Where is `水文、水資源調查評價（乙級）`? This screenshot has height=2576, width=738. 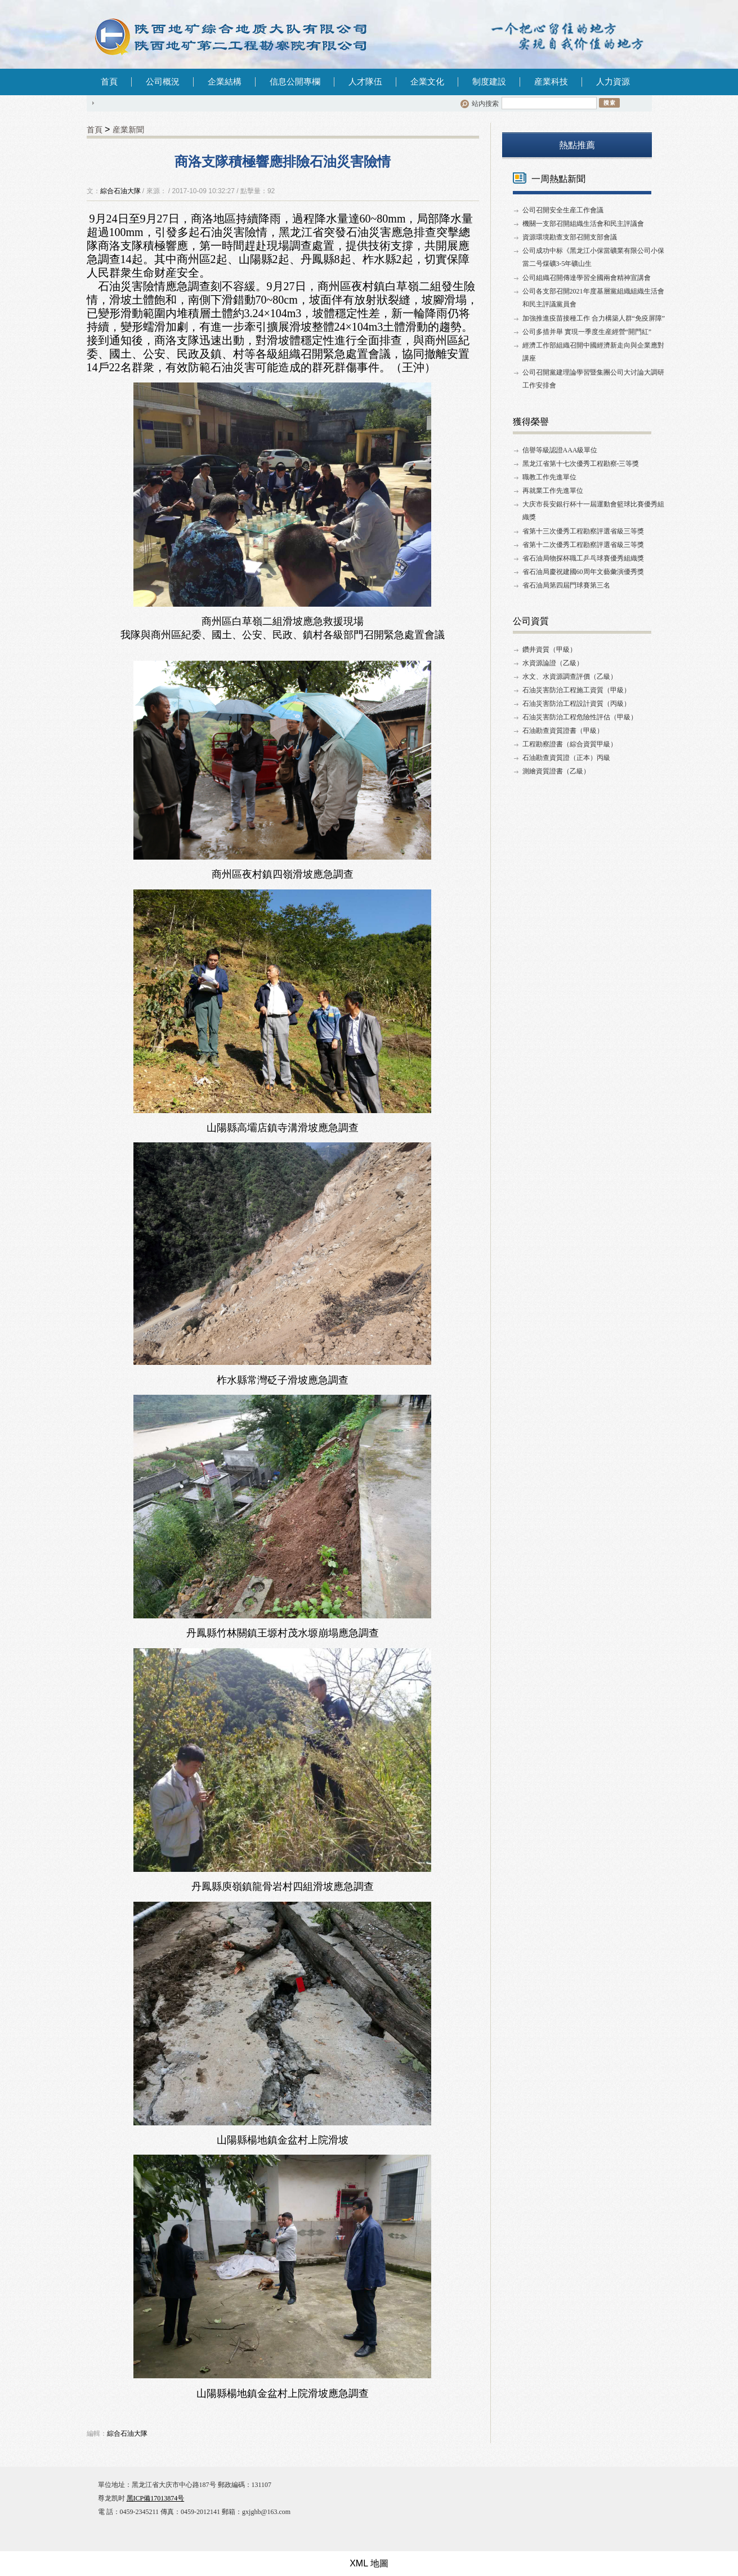
水文、水資源調查評價（乙級） is located at coordinates (569, 676).